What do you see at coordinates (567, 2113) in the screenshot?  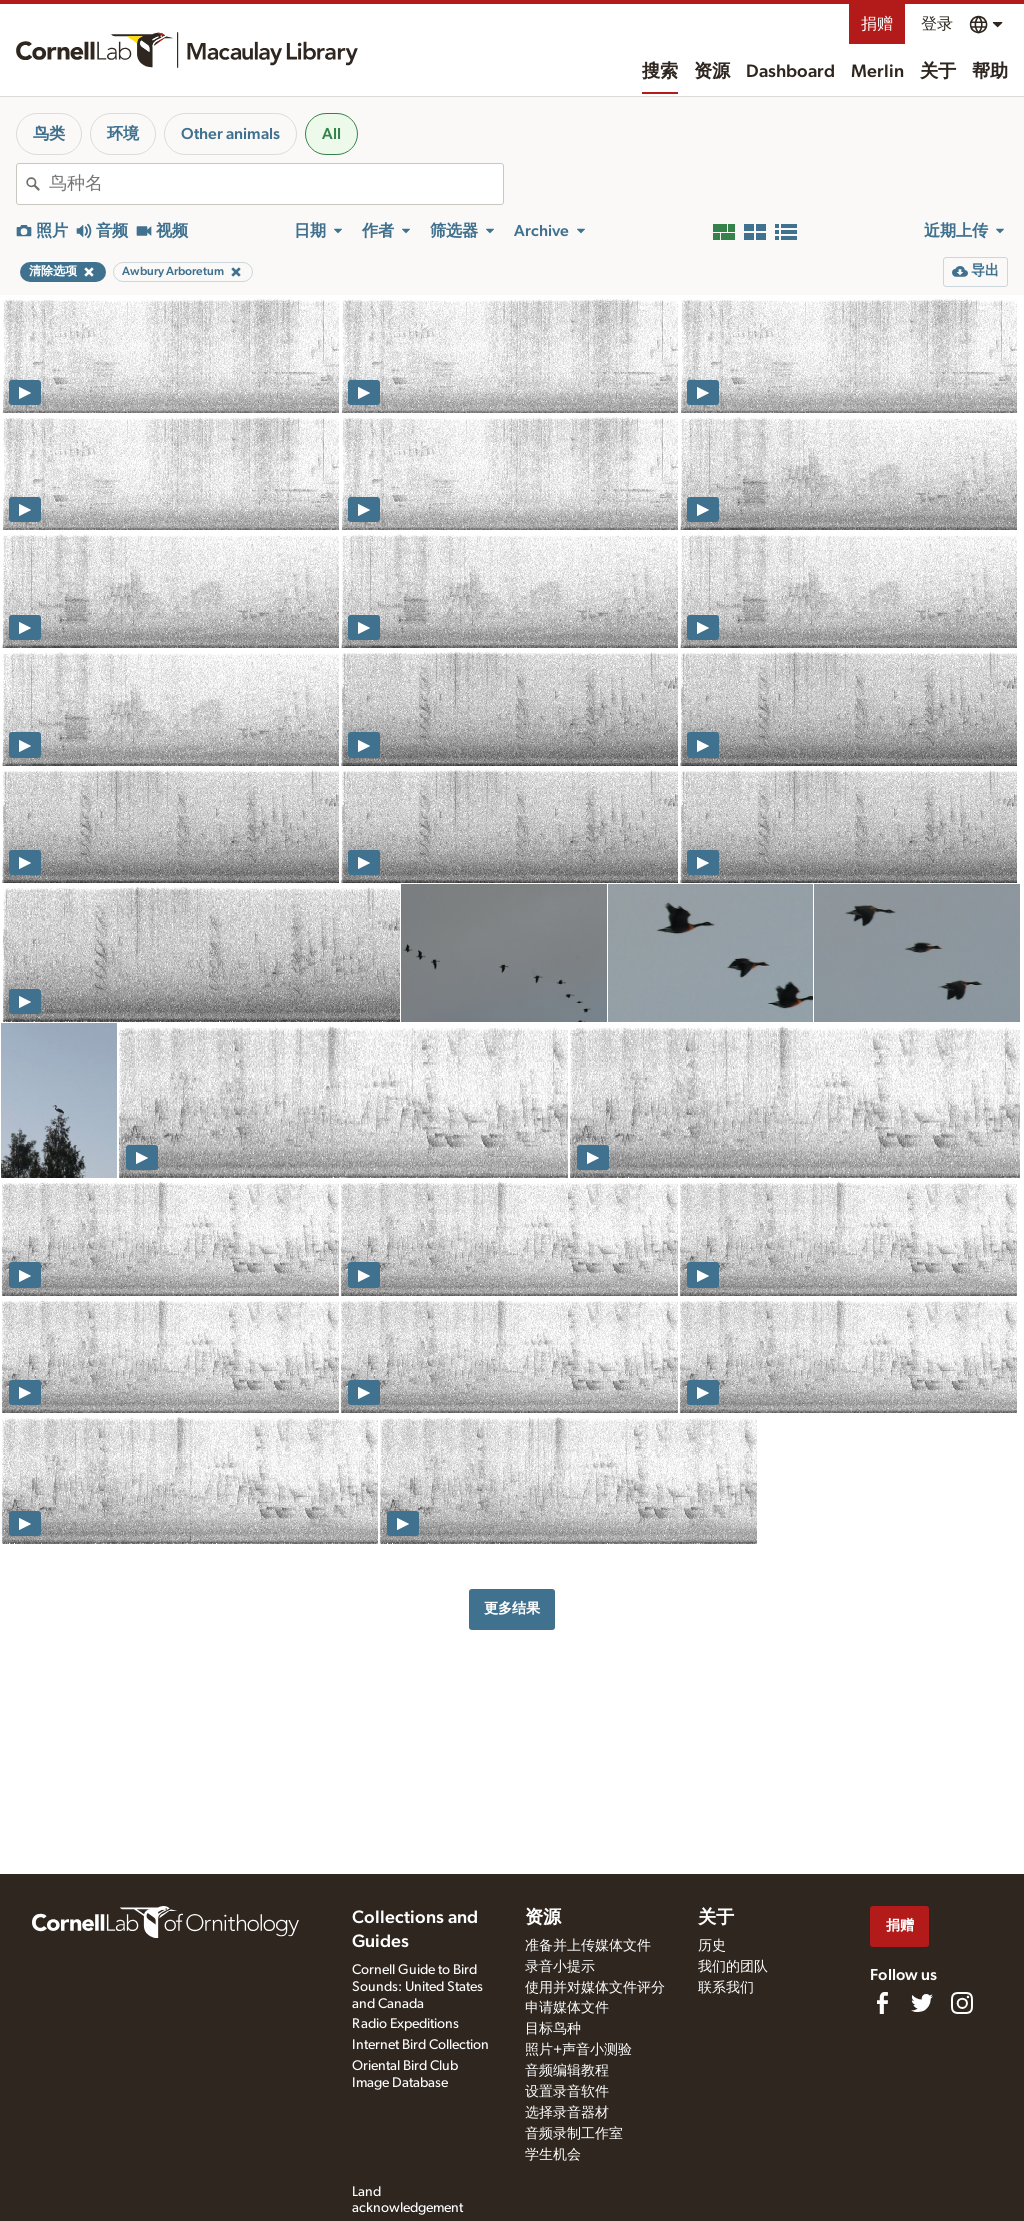 I see `选择录音器材` at bounding box center [567, 2113].